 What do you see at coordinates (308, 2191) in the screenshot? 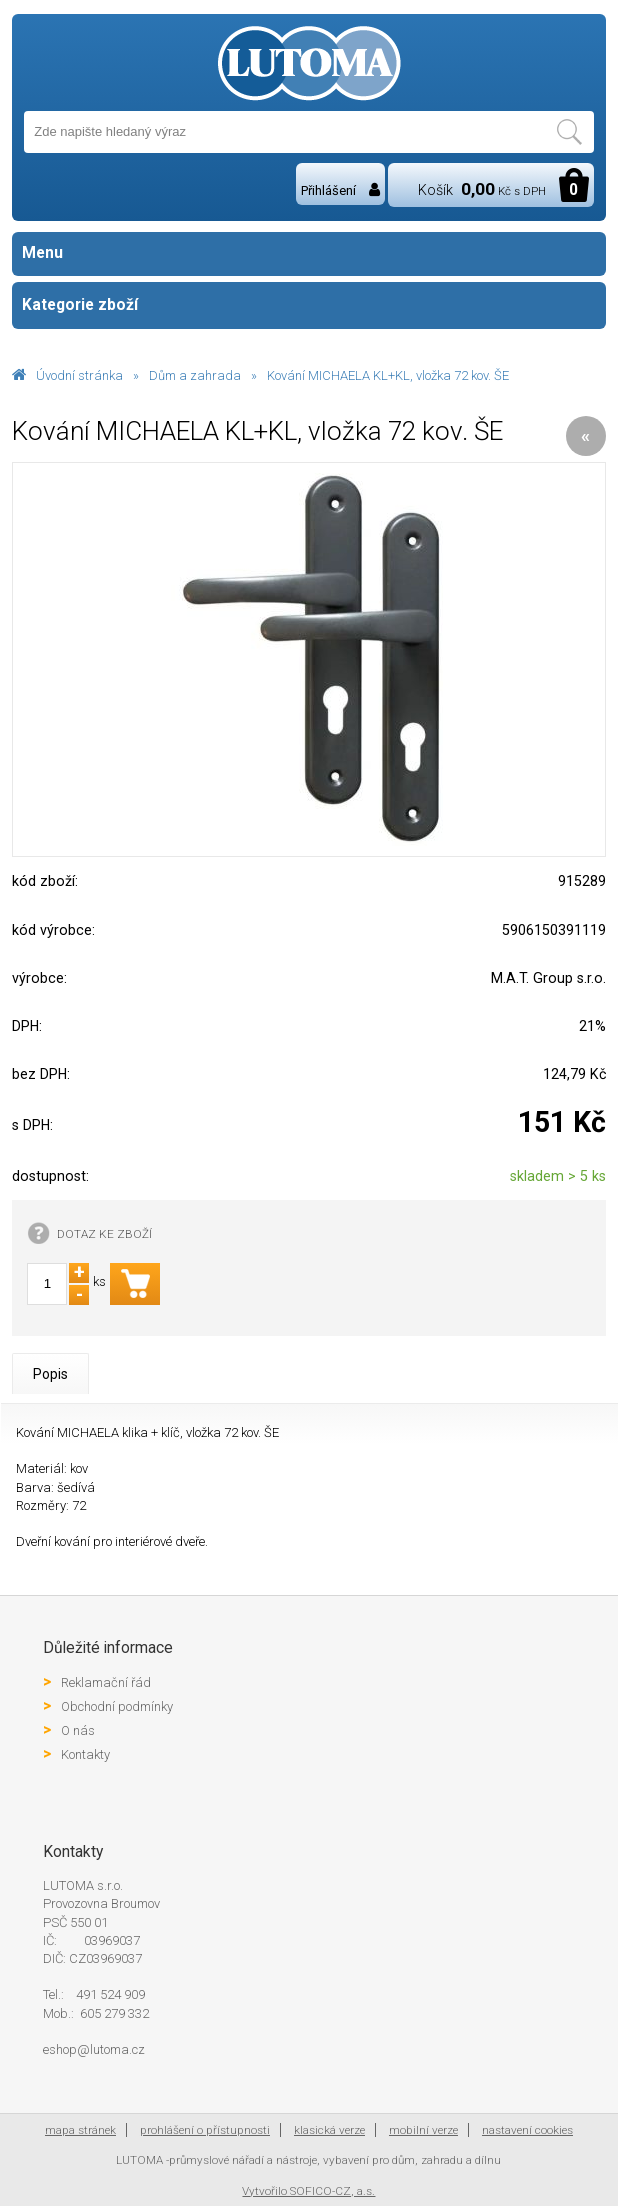
I see `Vytvořilo SOFICO-CZ, a.s.` at bounding box center [308, 2191].